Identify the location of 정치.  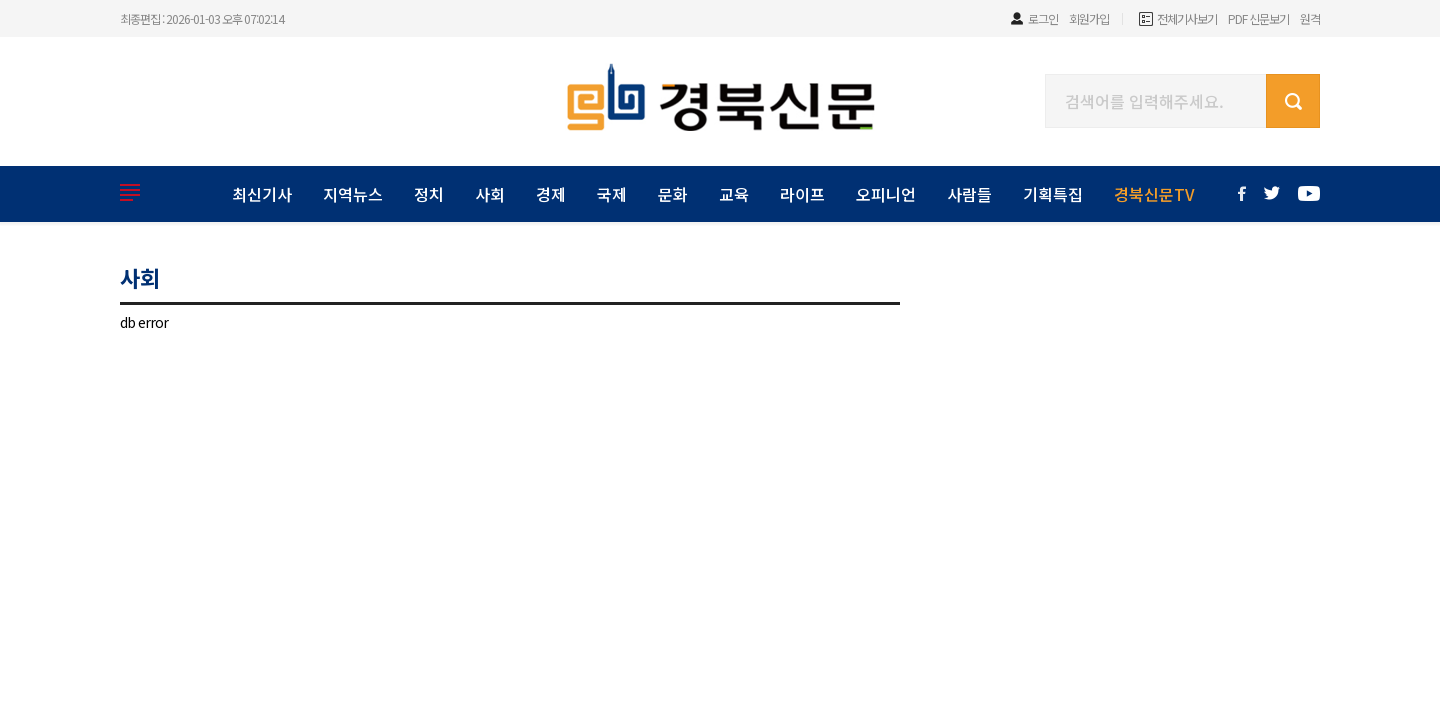
(429, 194).